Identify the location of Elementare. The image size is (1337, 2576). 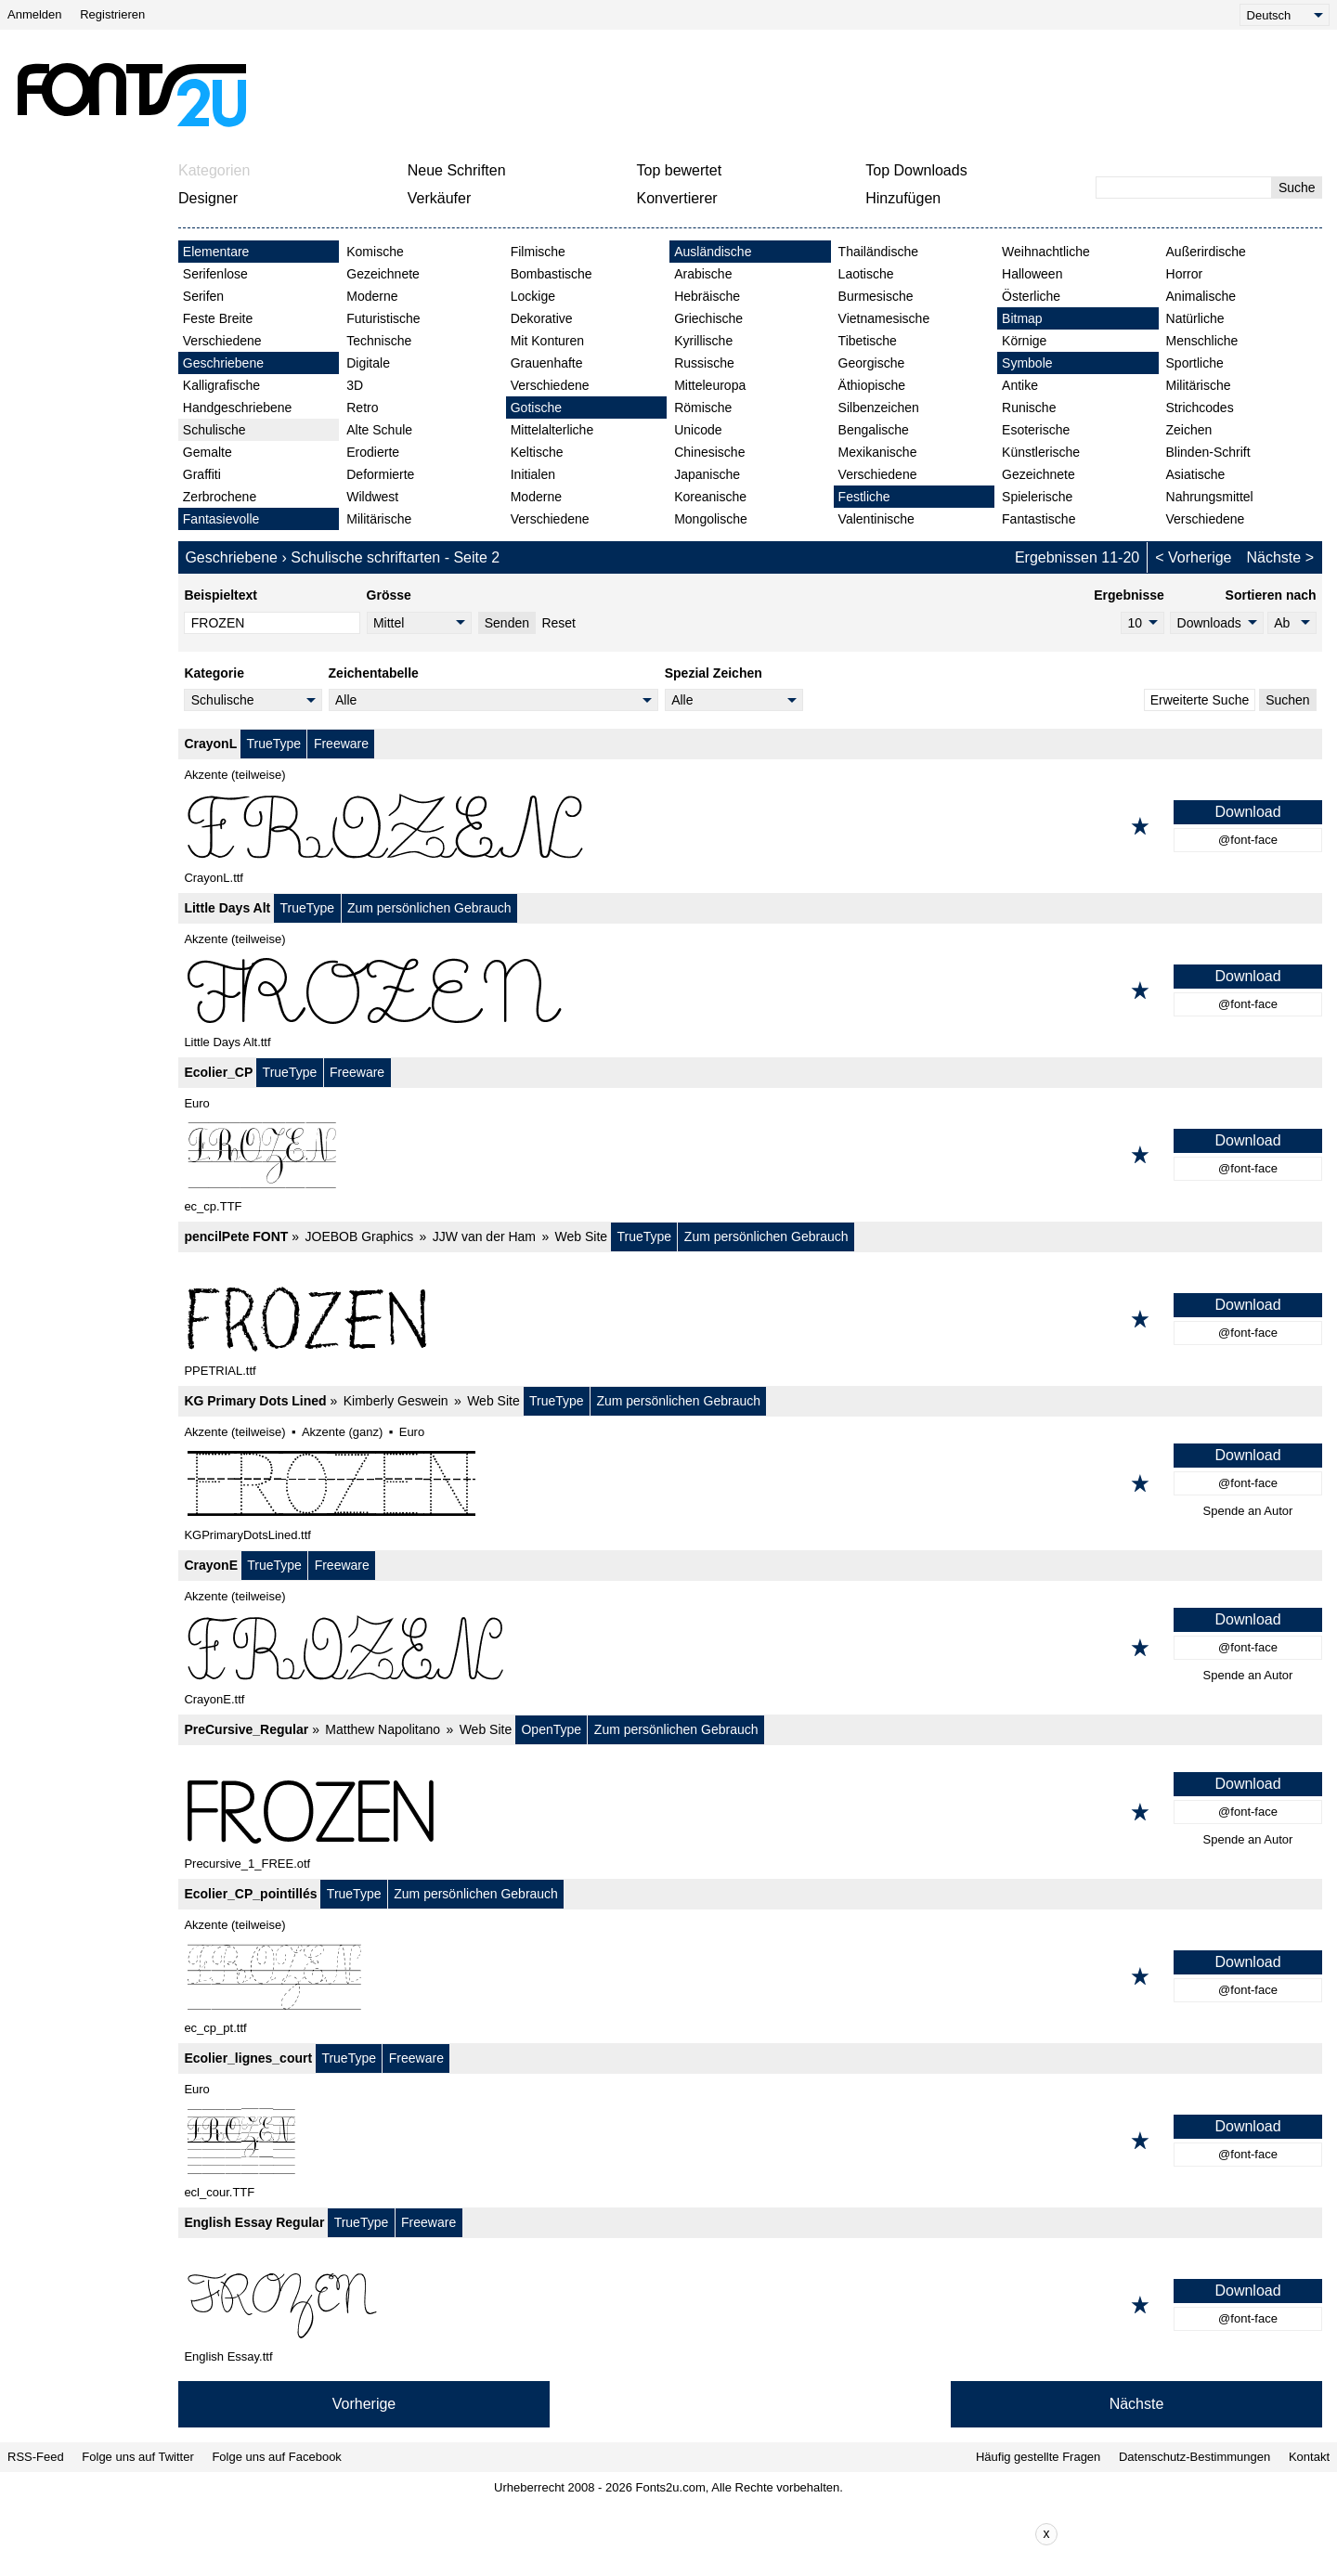
(216, 251).